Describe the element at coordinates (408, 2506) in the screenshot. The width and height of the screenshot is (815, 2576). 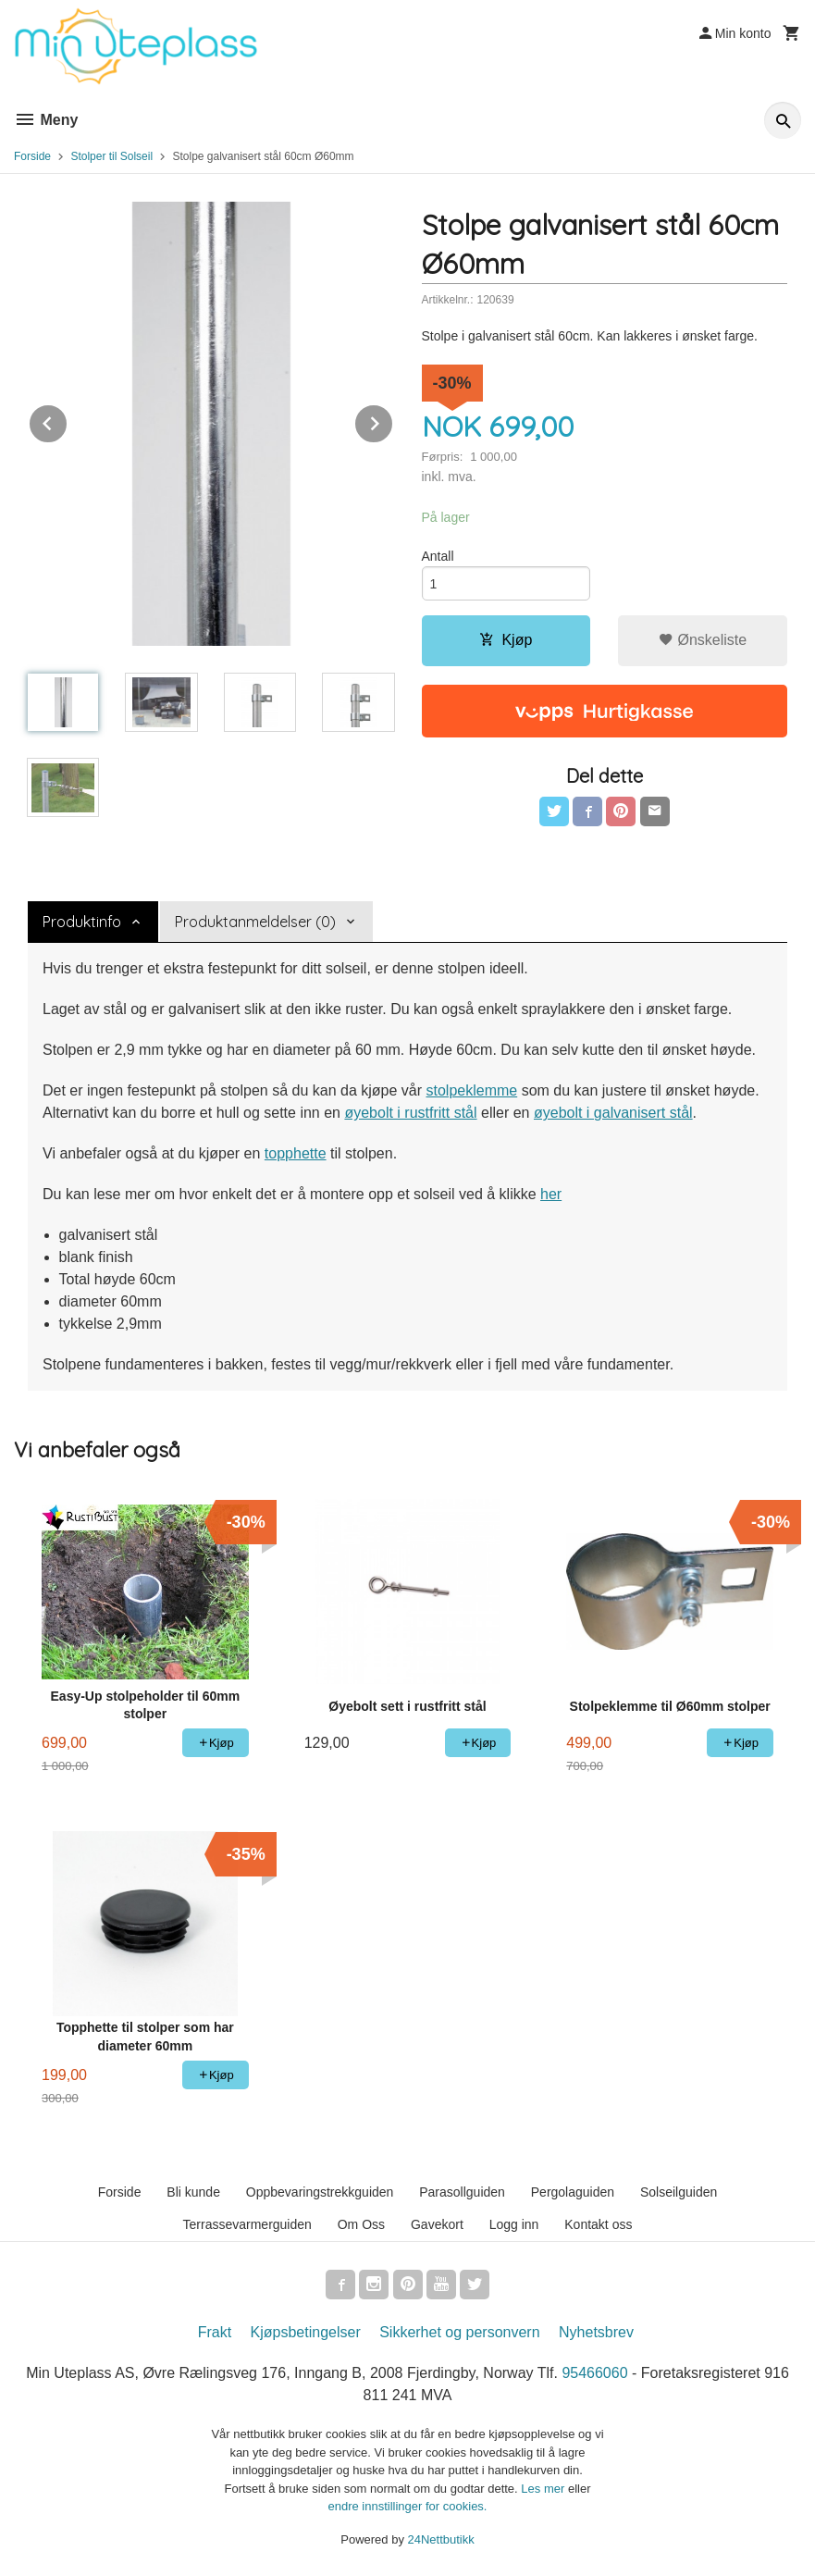
I see `endre innstillinger for cookies.` at that location.